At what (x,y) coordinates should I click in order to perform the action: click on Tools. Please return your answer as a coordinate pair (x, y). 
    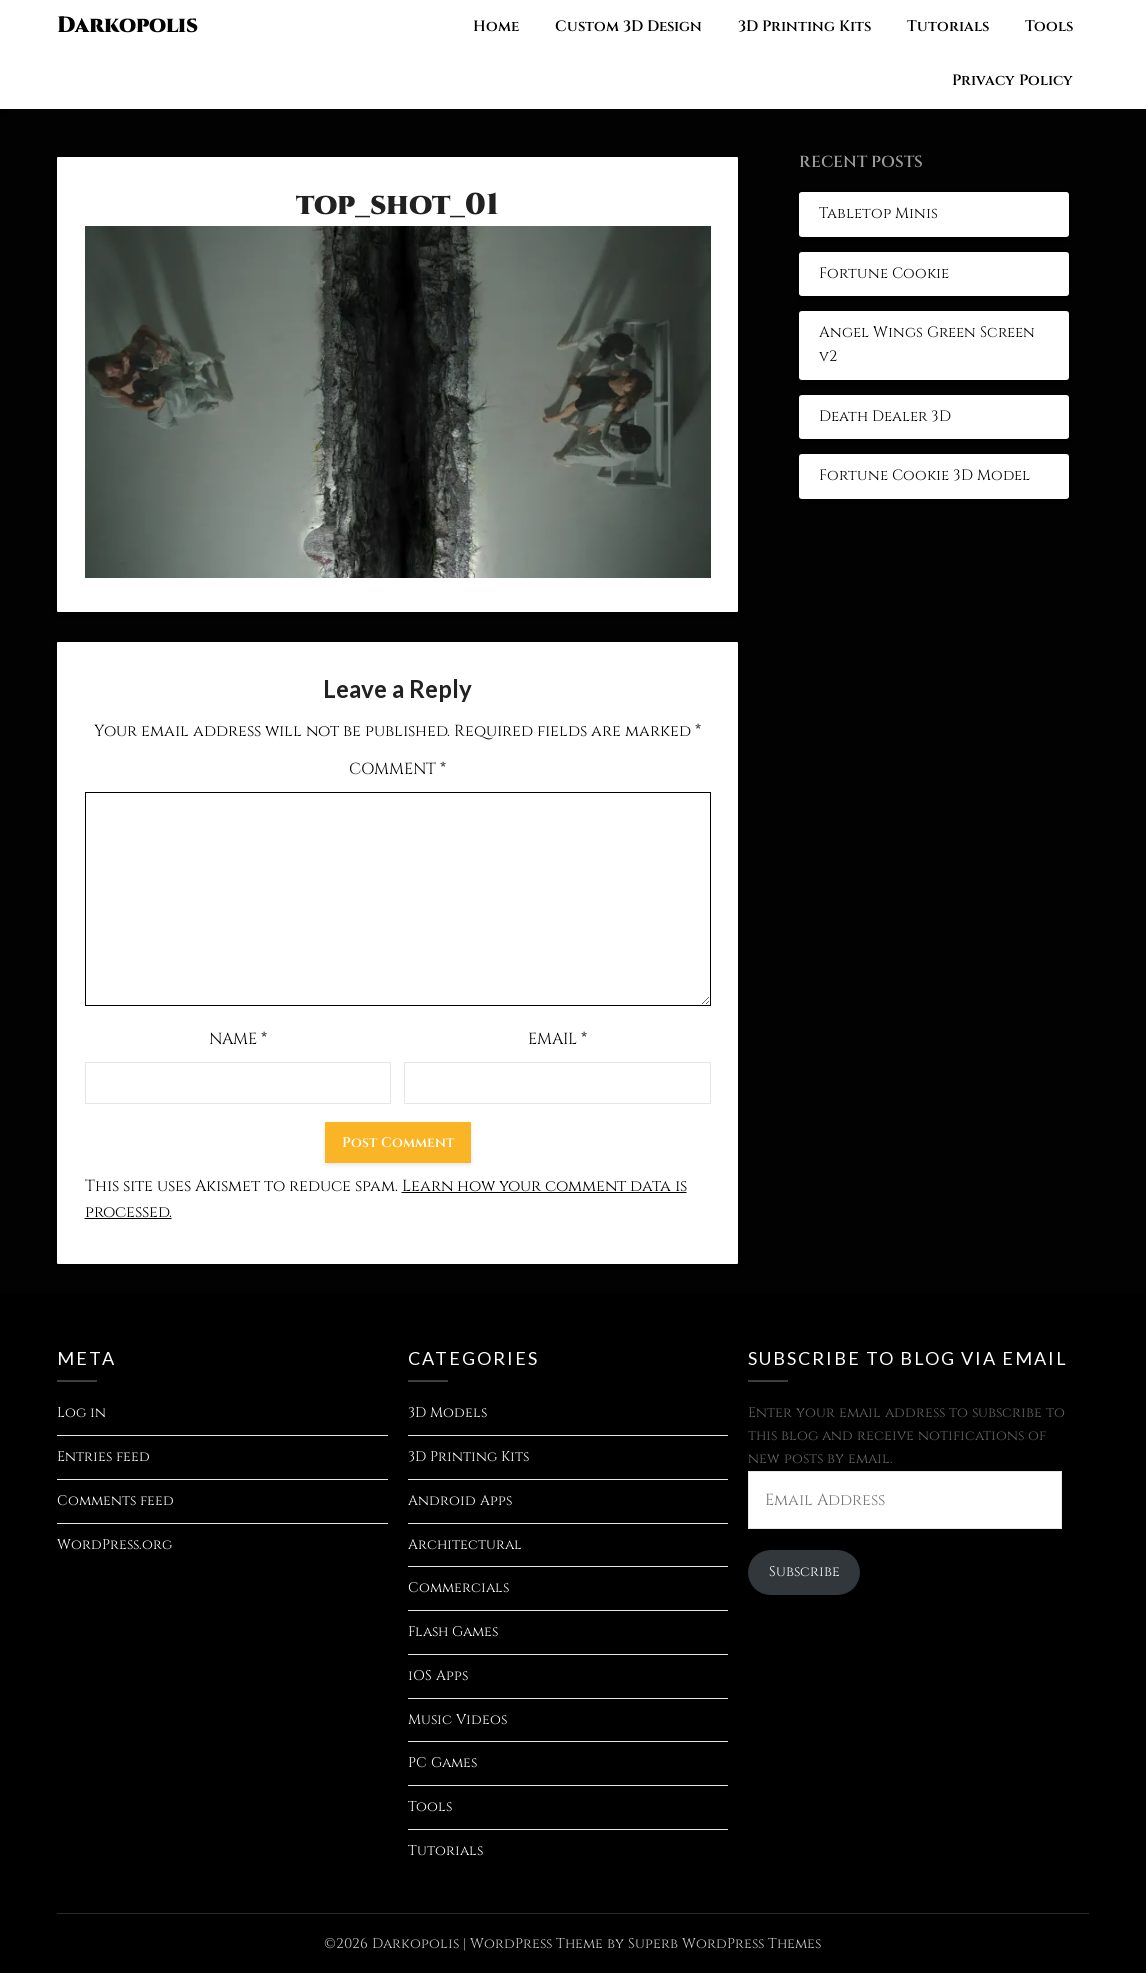
    Looking at the image, I should click on (1049, 26).